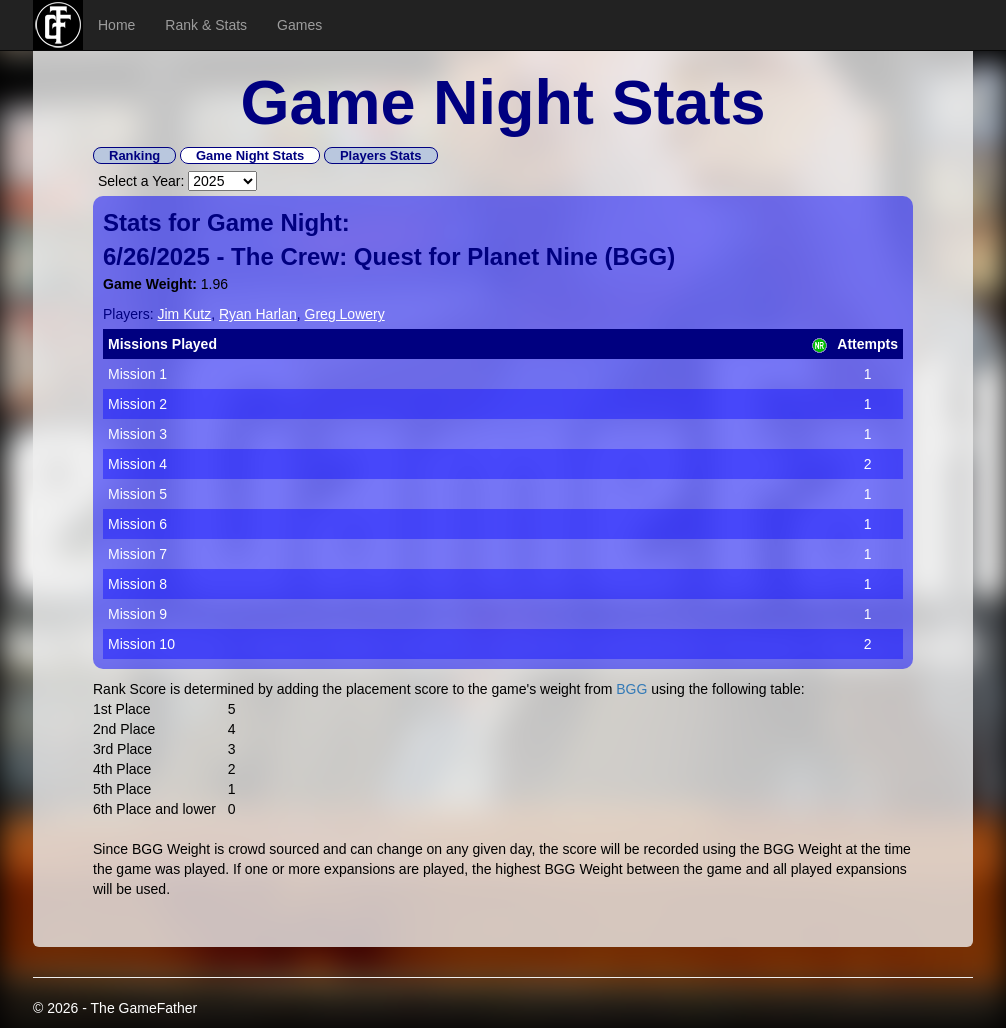 The width and height of the screenshot is (1006, 1028). I want to click on Players Stats, so click(381, 155).